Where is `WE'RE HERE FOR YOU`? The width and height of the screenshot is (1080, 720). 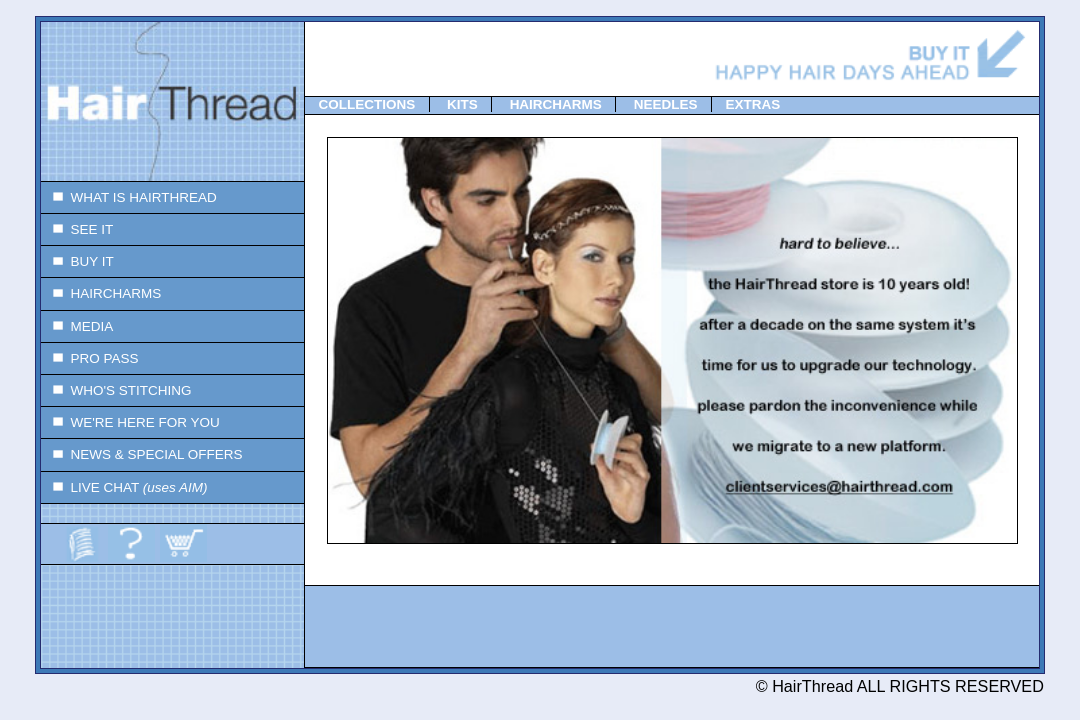 WE'RE HERE FOR YOU is located at coordinates (130, 422).